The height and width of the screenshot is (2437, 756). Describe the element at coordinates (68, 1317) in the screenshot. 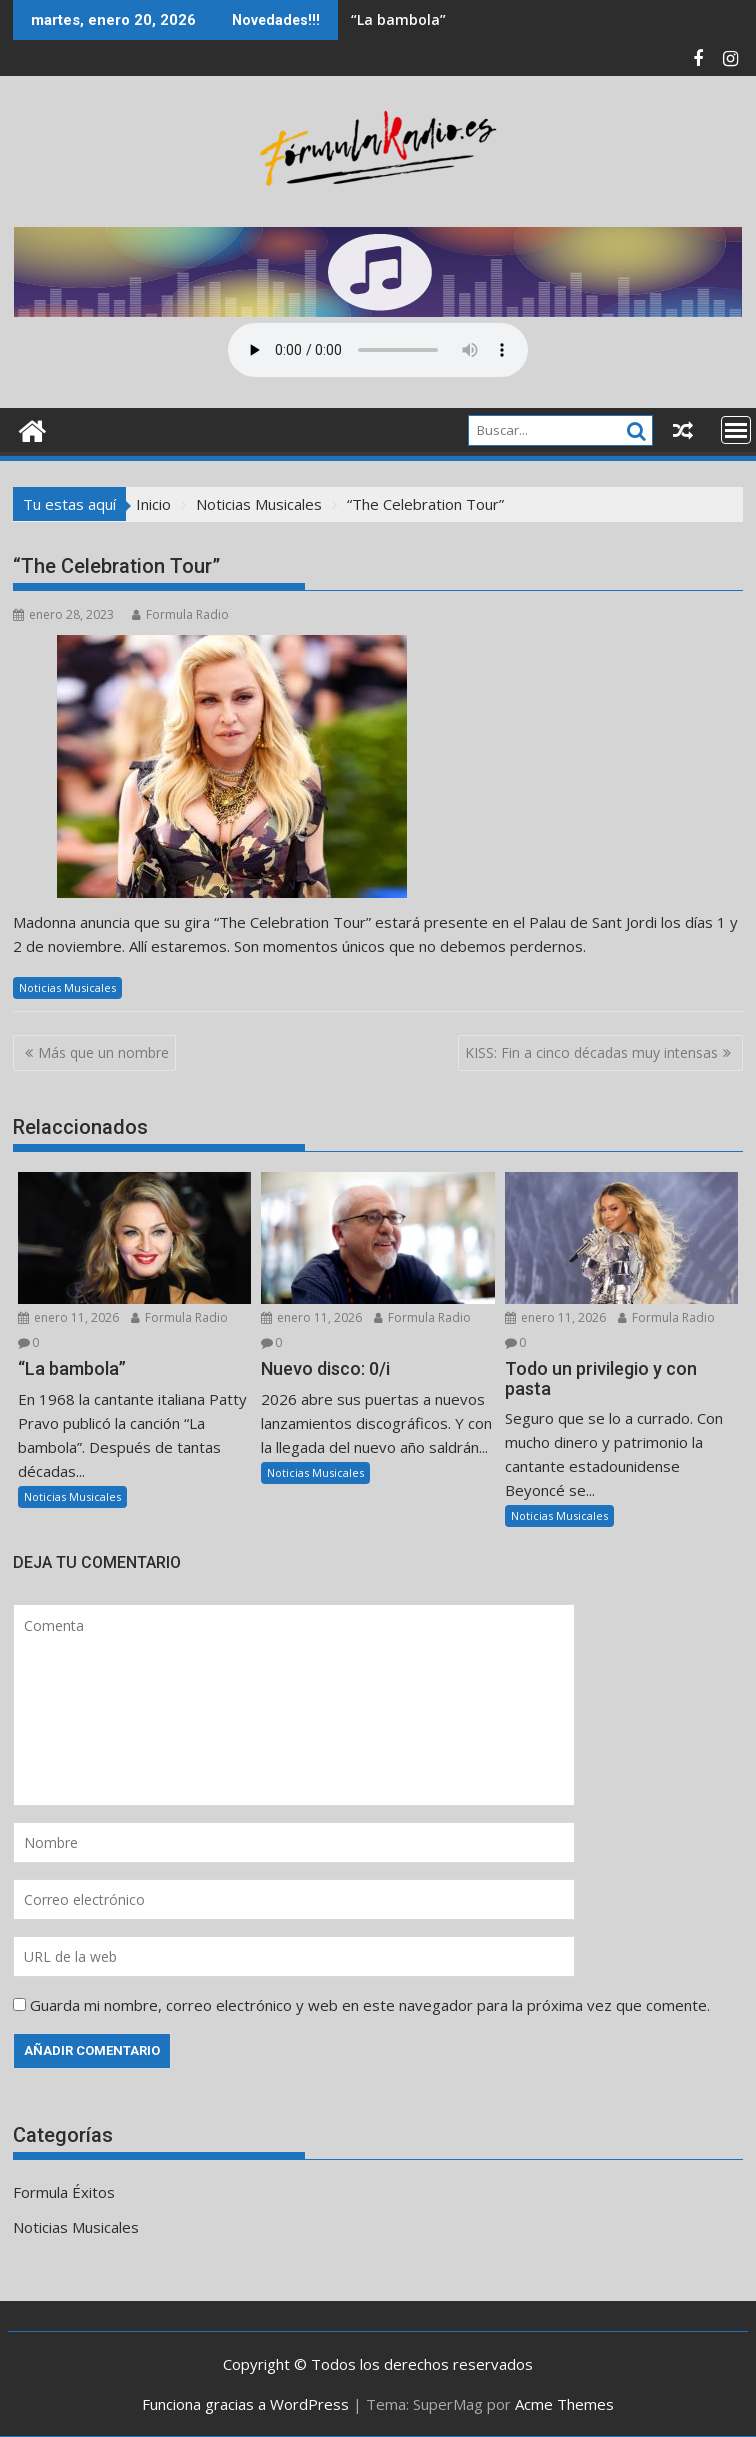

I see `enero 11, 2026` at that location.